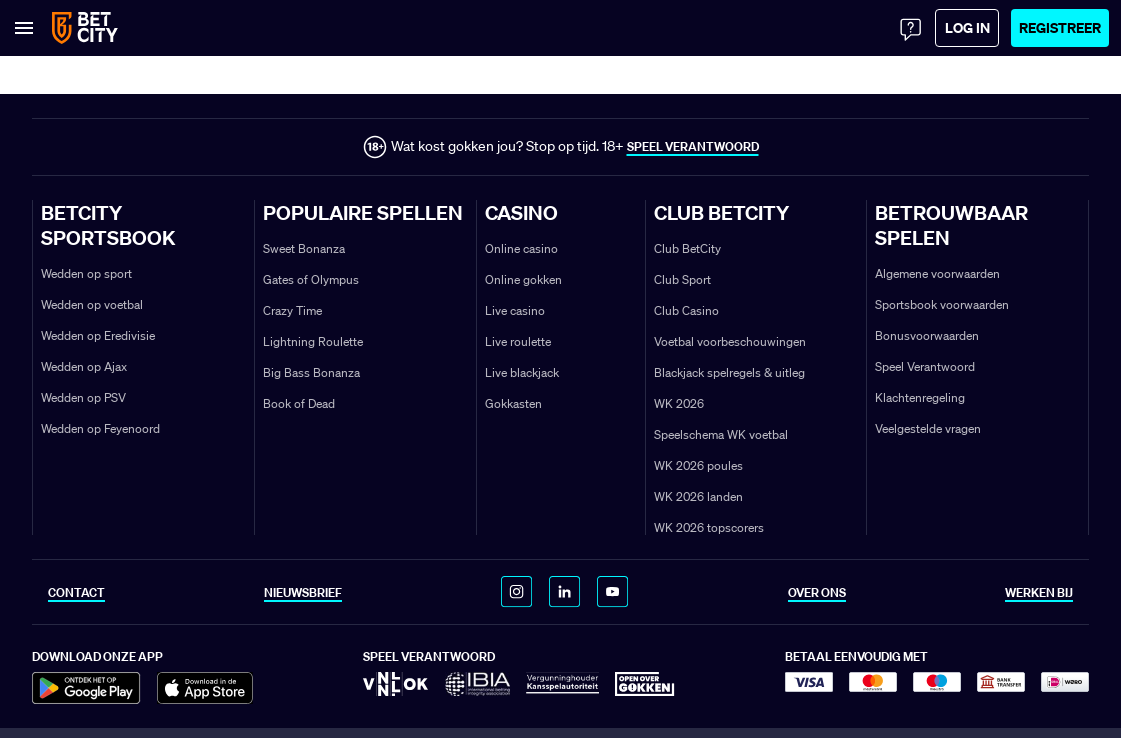 The height and width of the screenshot is (738, 1121). What do you see at coordinates (730, 341) in the screenshot?
I see `Voetbal voorbeschouwingen` at bounding box center [730, 341].